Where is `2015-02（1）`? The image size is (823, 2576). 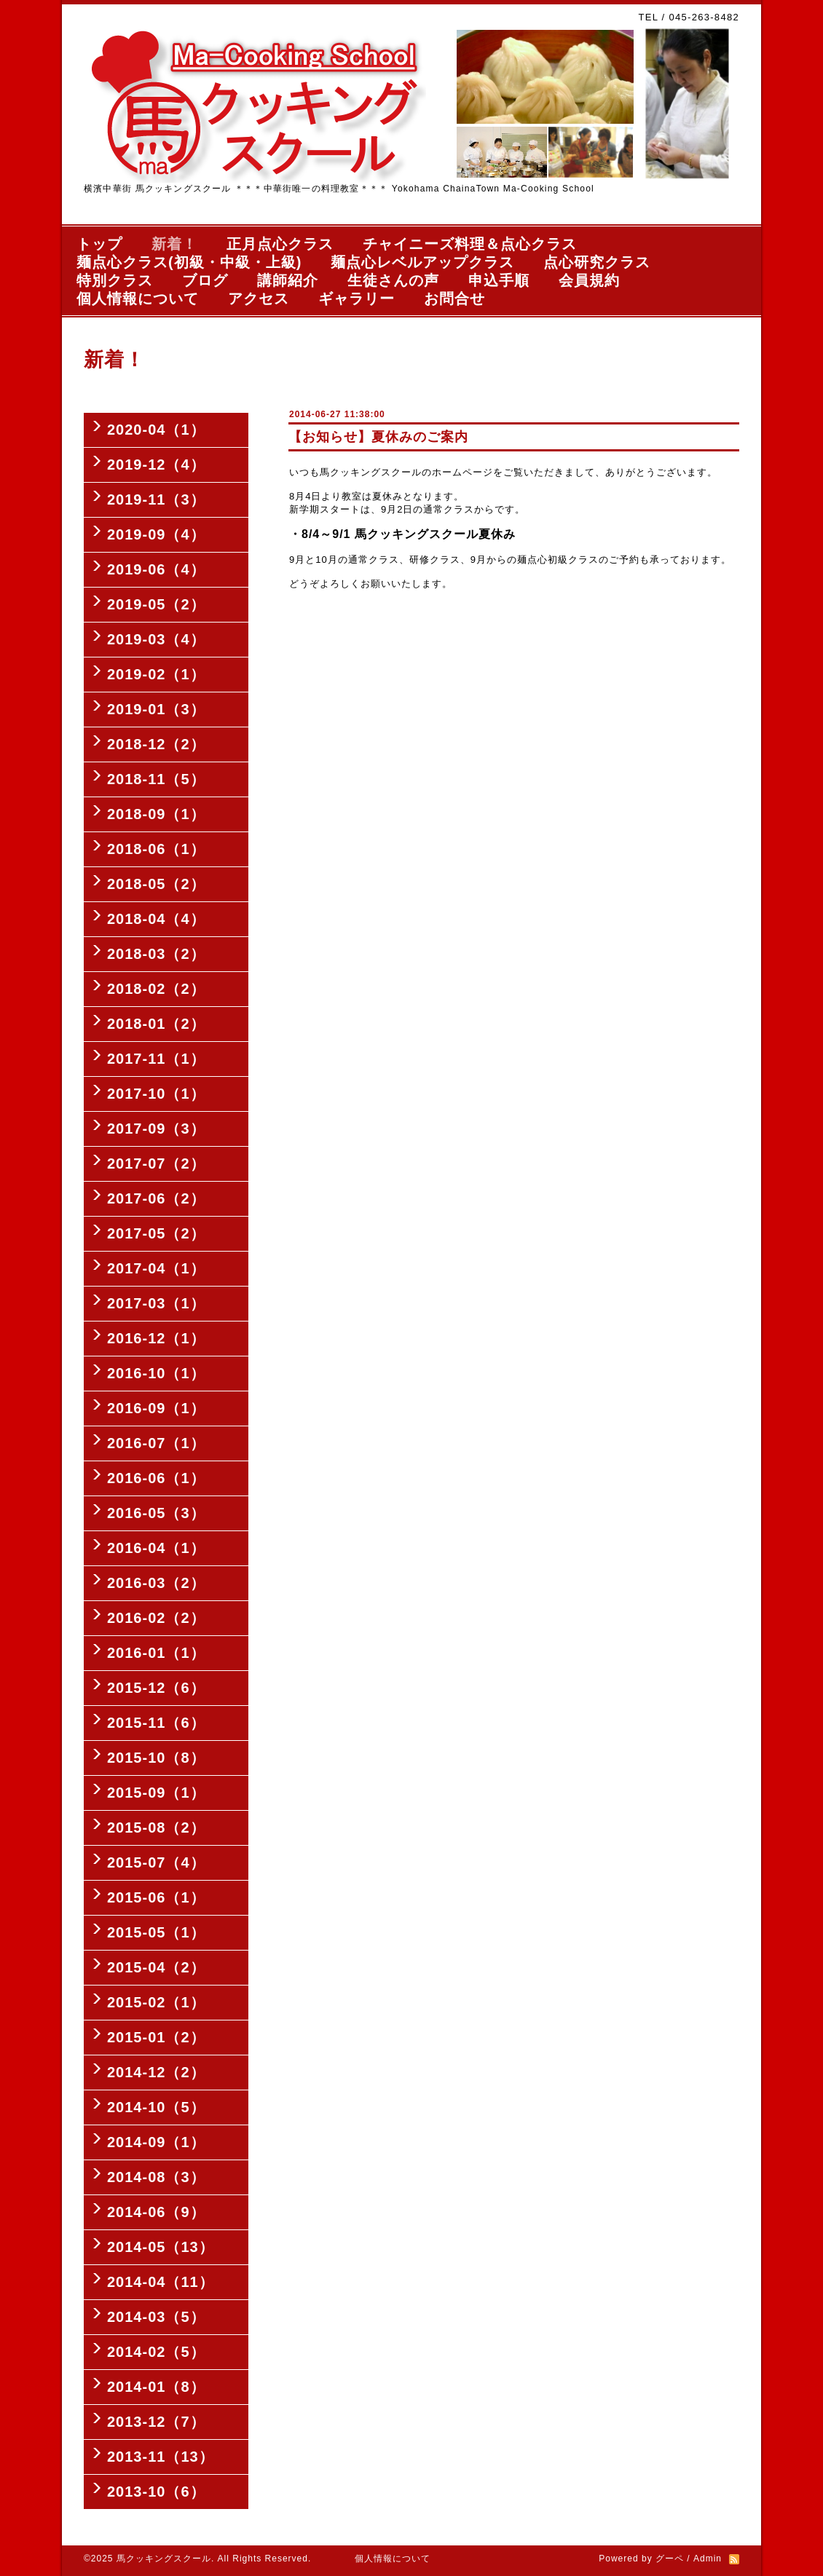 2015-02（1） is located at coordinates (156, 2002).